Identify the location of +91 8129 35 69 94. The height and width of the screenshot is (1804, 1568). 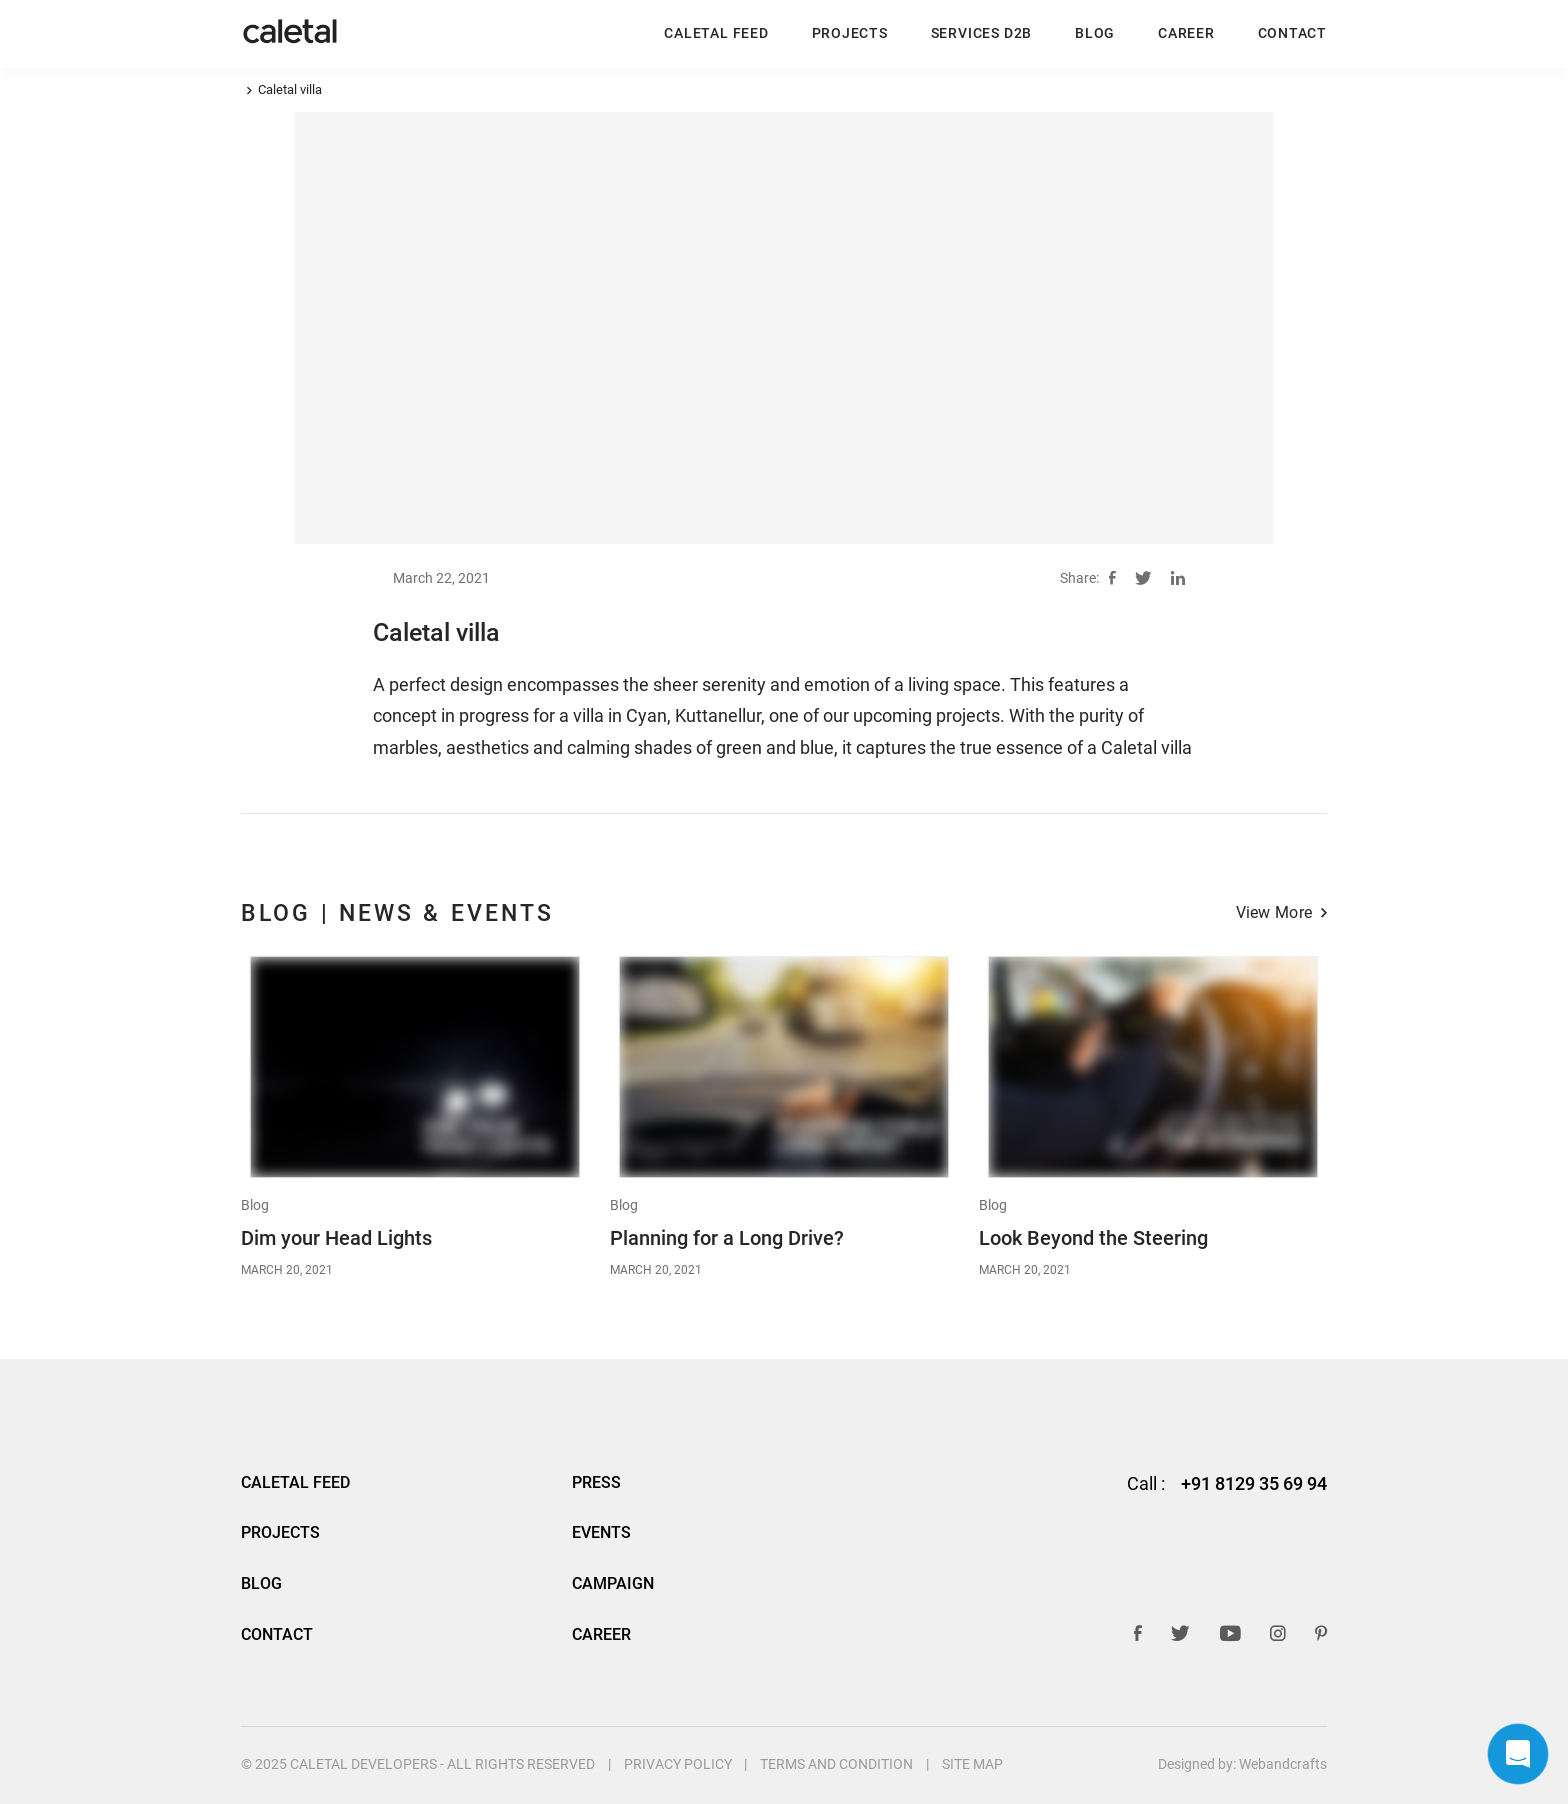
(1254, 1484).